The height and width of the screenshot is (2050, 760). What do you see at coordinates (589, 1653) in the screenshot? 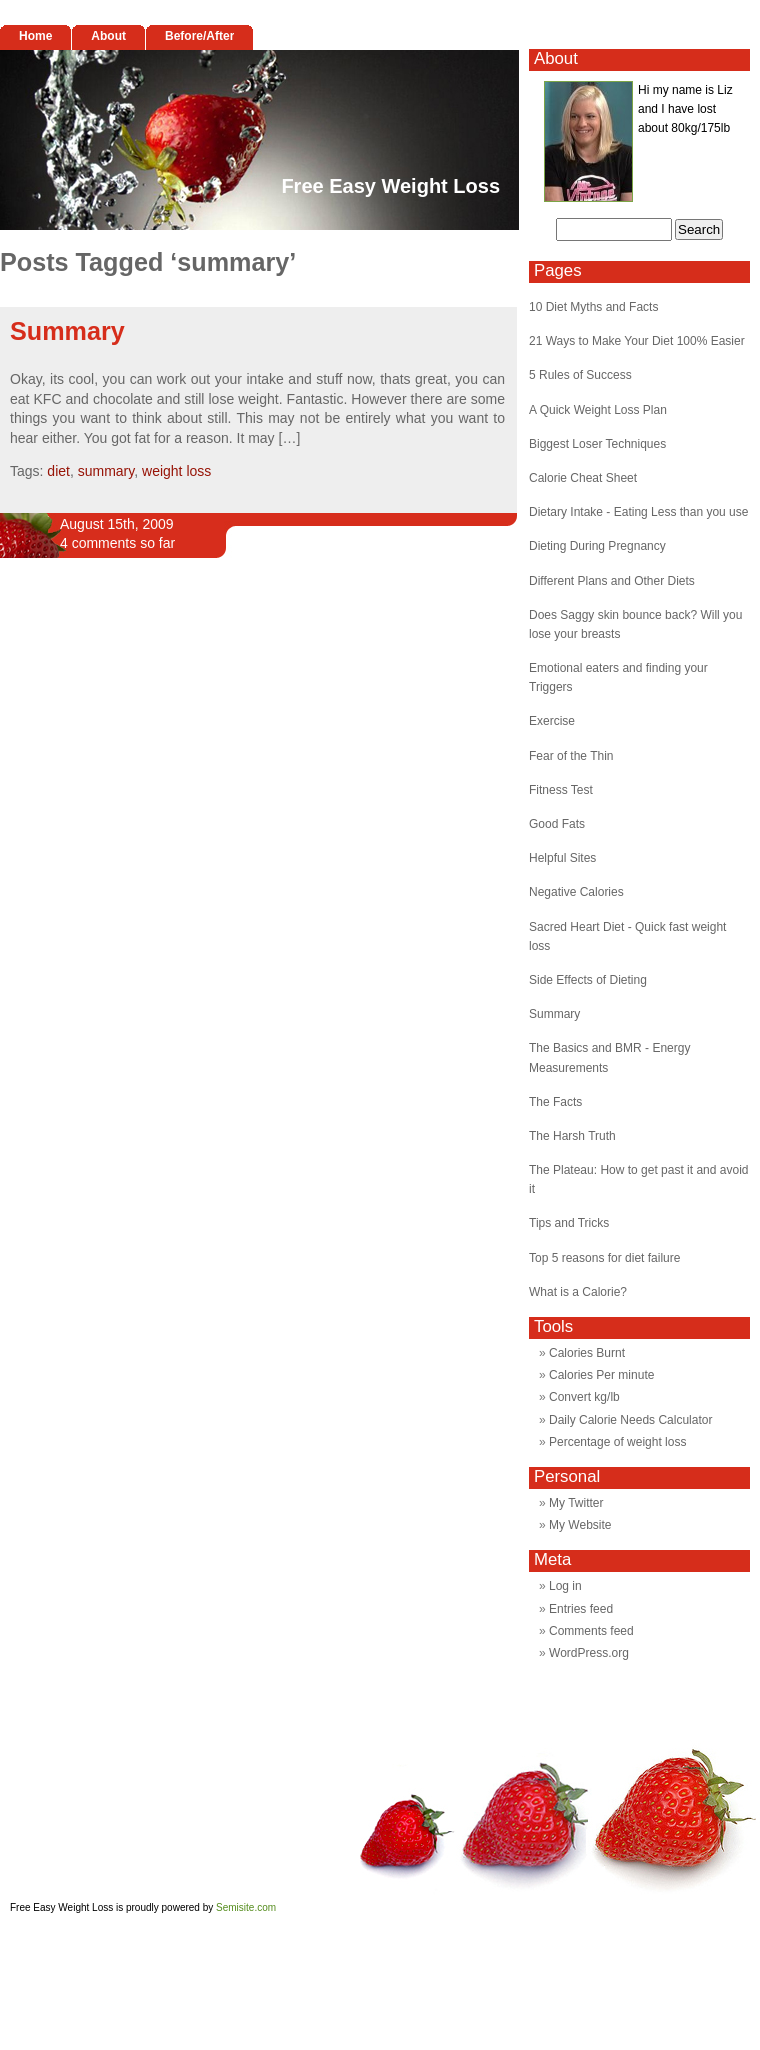
I see `WordPress.org` at bounding box center [589, 1653].